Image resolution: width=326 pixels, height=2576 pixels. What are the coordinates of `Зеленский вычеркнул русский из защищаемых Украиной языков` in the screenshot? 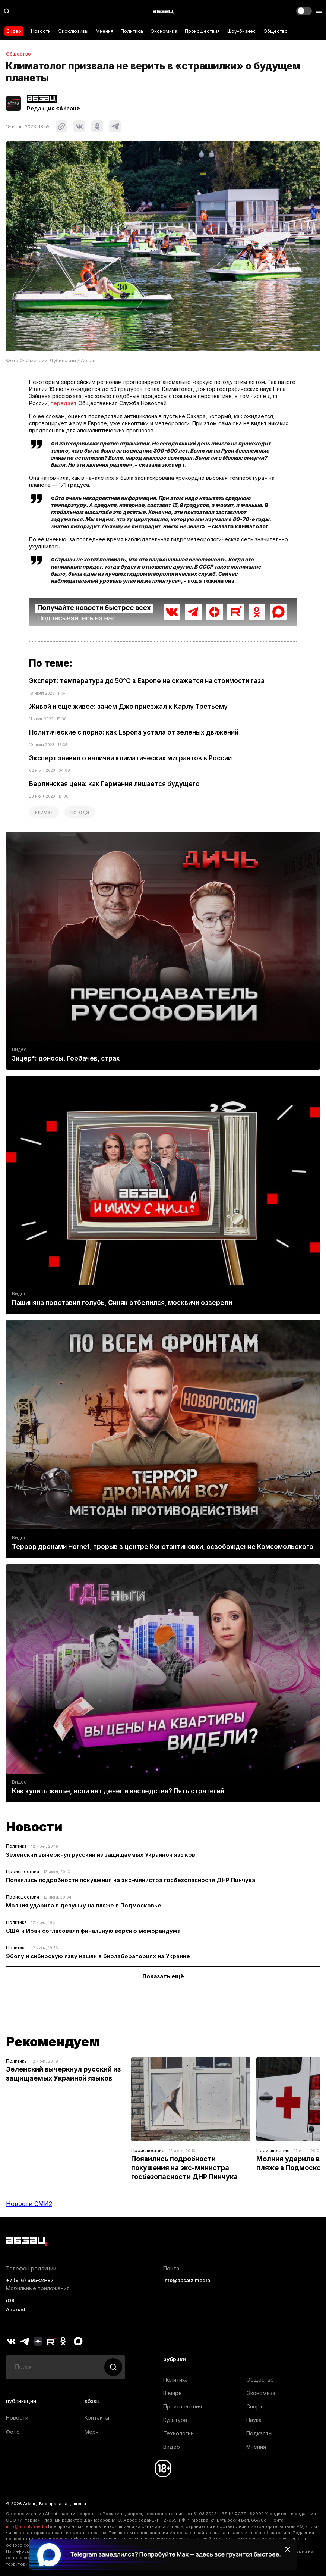 It's located at (100, 1854).